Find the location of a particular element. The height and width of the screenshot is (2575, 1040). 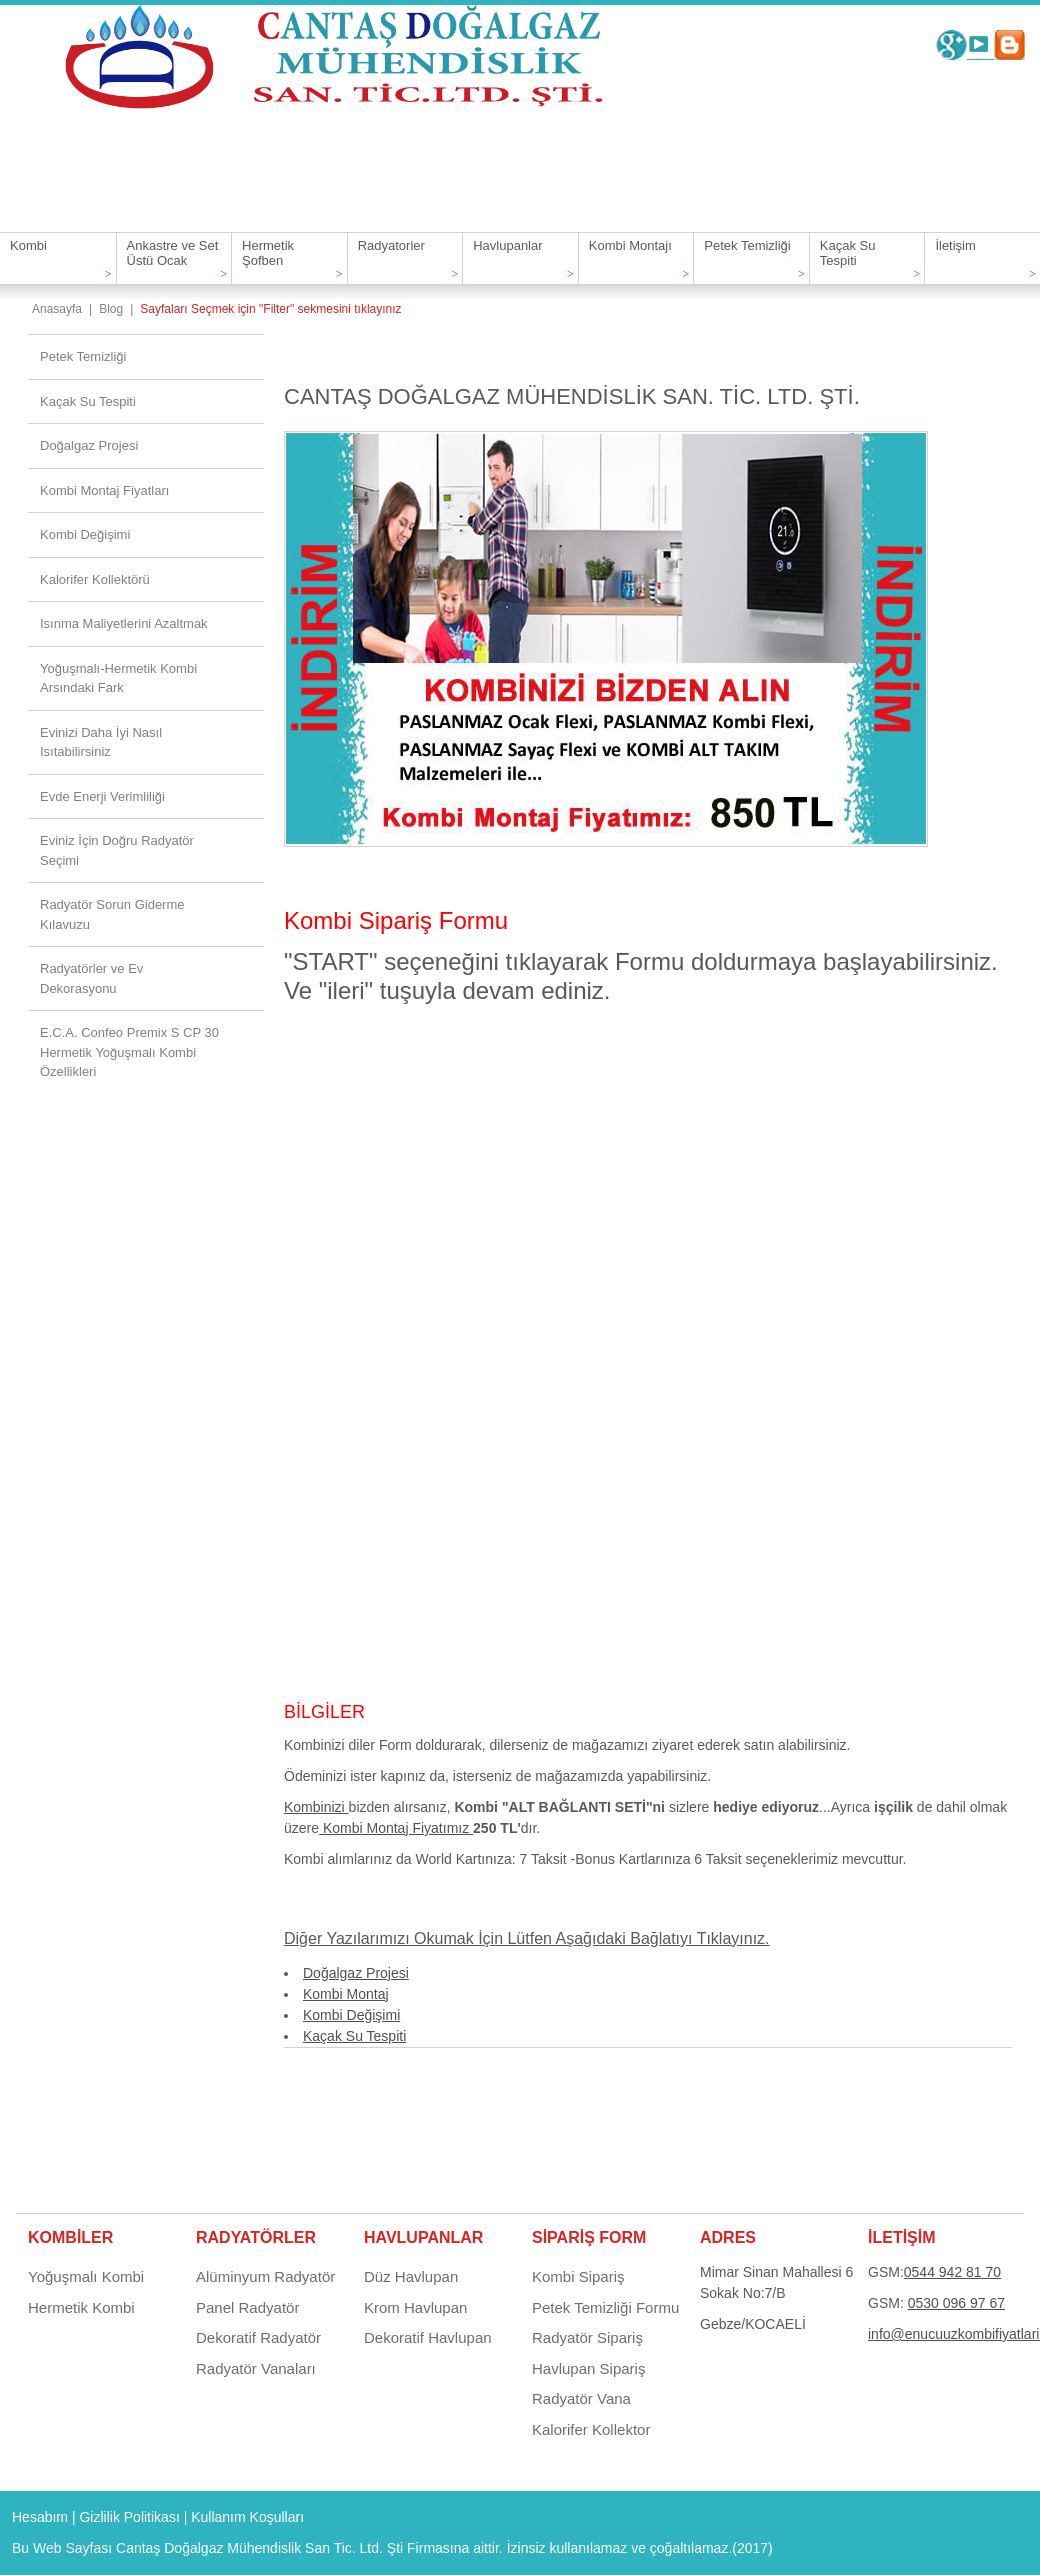

İletişim is located at coordinates (955, 245).